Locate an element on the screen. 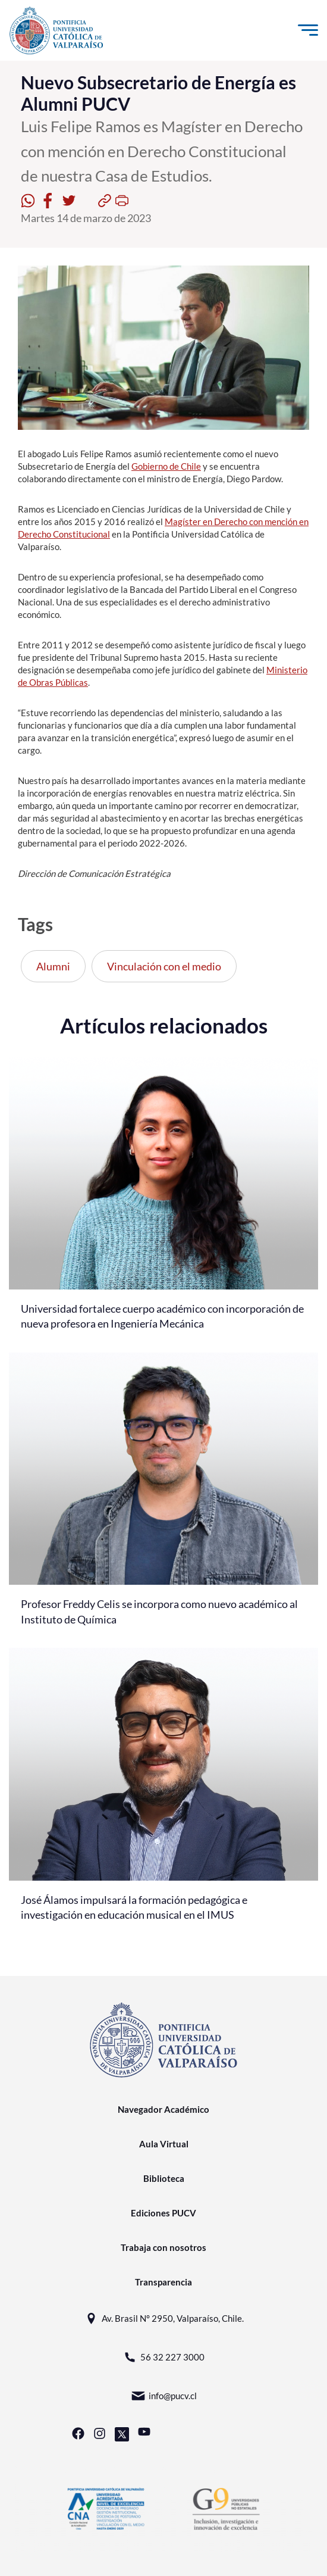  info@pucv.cl is located at coordinates (164, 2395).